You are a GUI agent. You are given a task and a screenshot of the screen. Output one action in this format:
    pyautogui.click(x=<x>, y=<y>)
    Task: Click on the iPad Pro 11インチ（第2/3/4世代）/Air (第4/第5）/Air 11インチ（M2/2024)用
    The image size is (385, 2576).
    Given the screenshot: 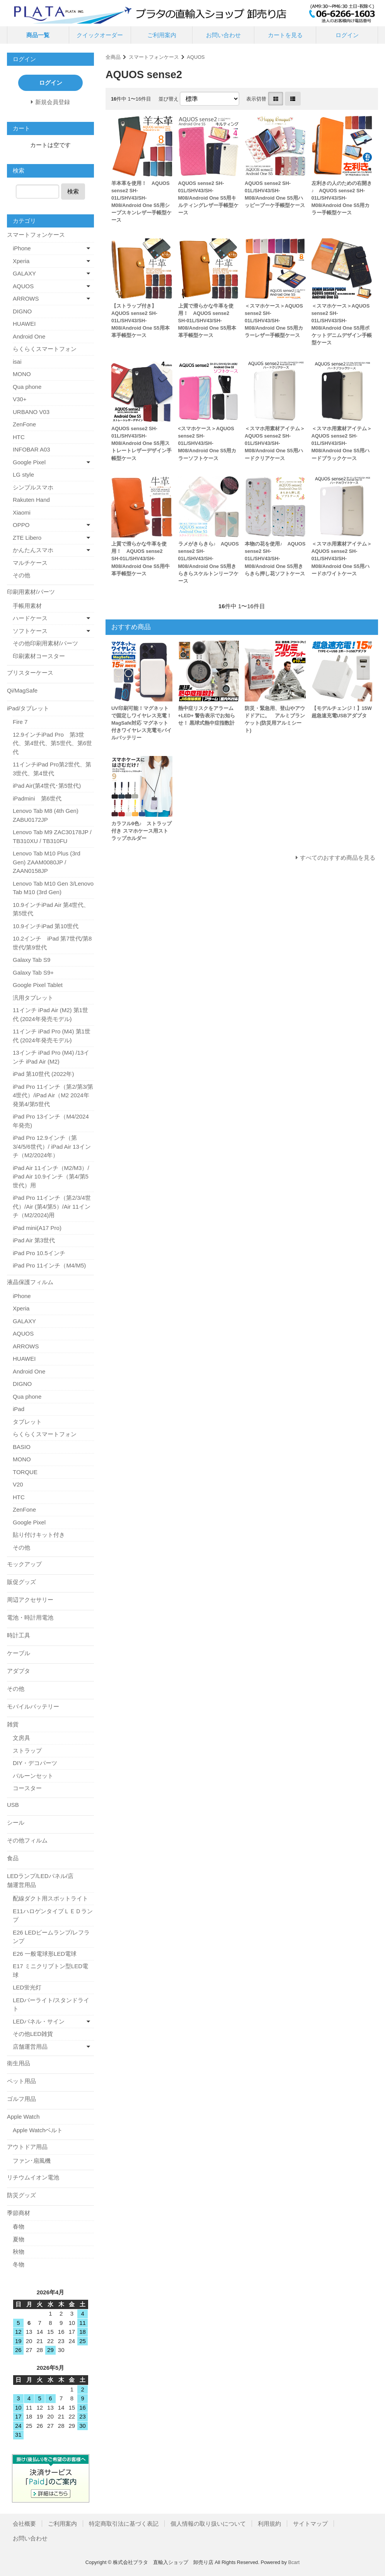 What is the action you would take?
    pyautogui.click(x=52, y=1206)
    